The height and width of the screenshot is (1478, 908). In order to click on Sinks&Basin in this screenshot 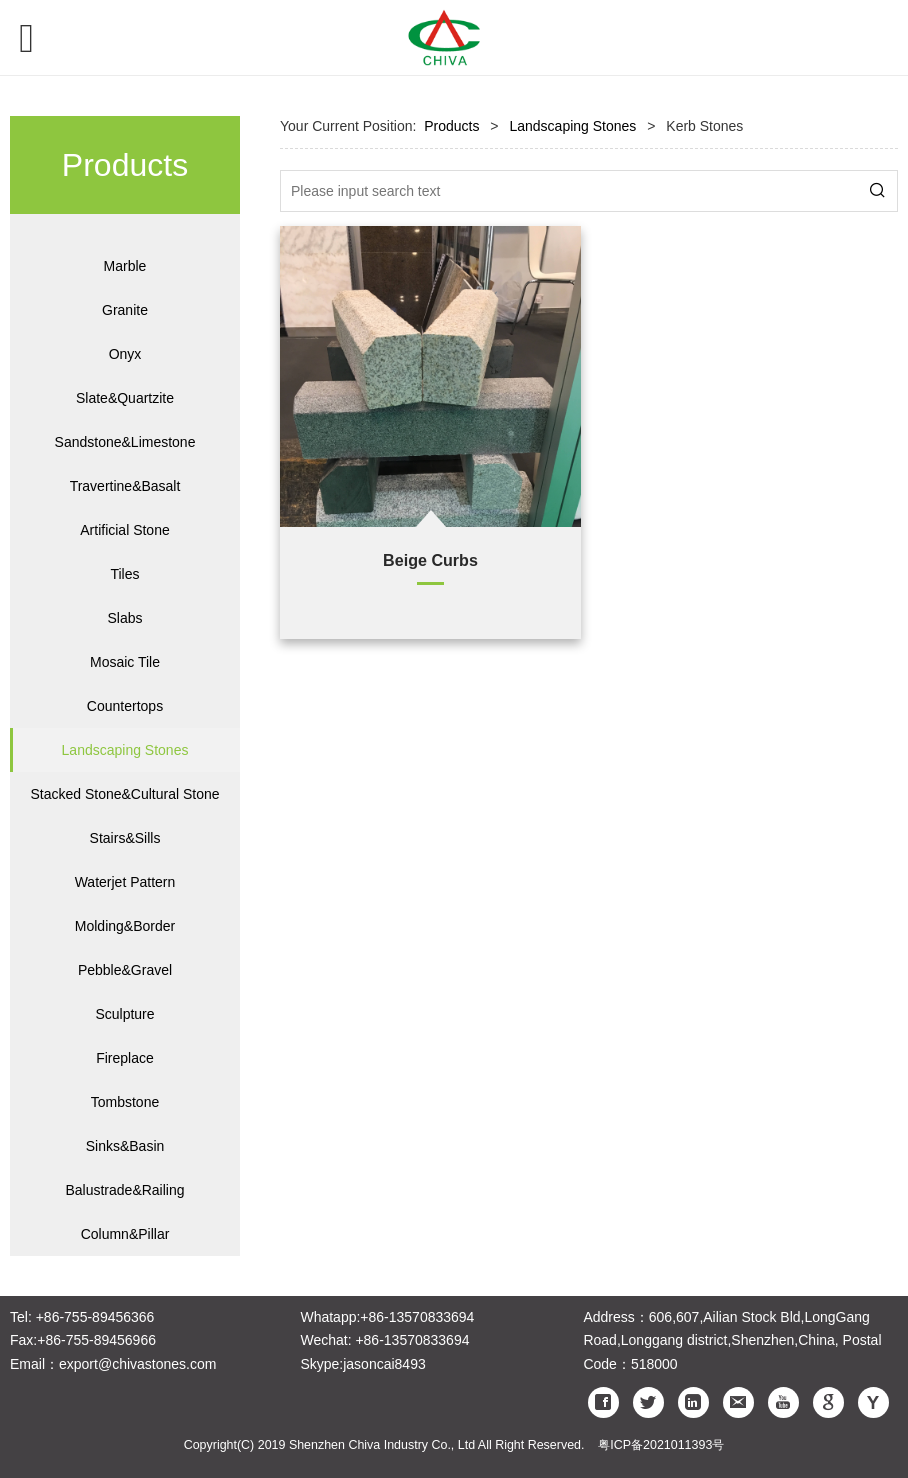, I will do `click(125, 1146)`.